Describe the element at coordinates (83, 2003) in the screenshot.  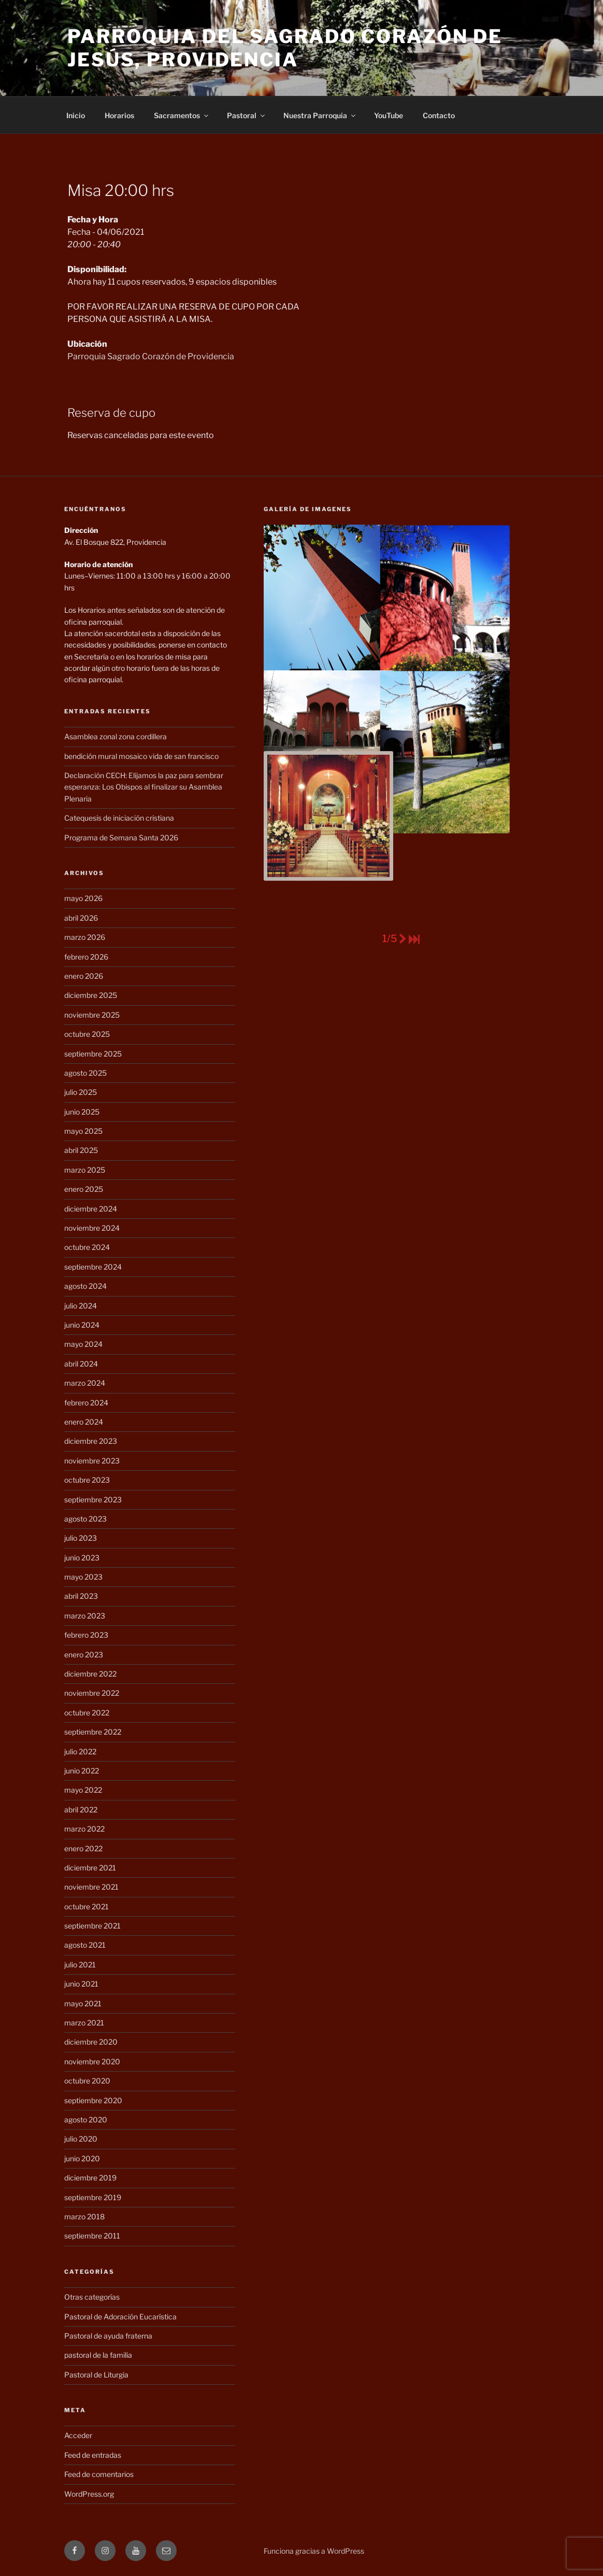
I see `mayo 2021` at that location.